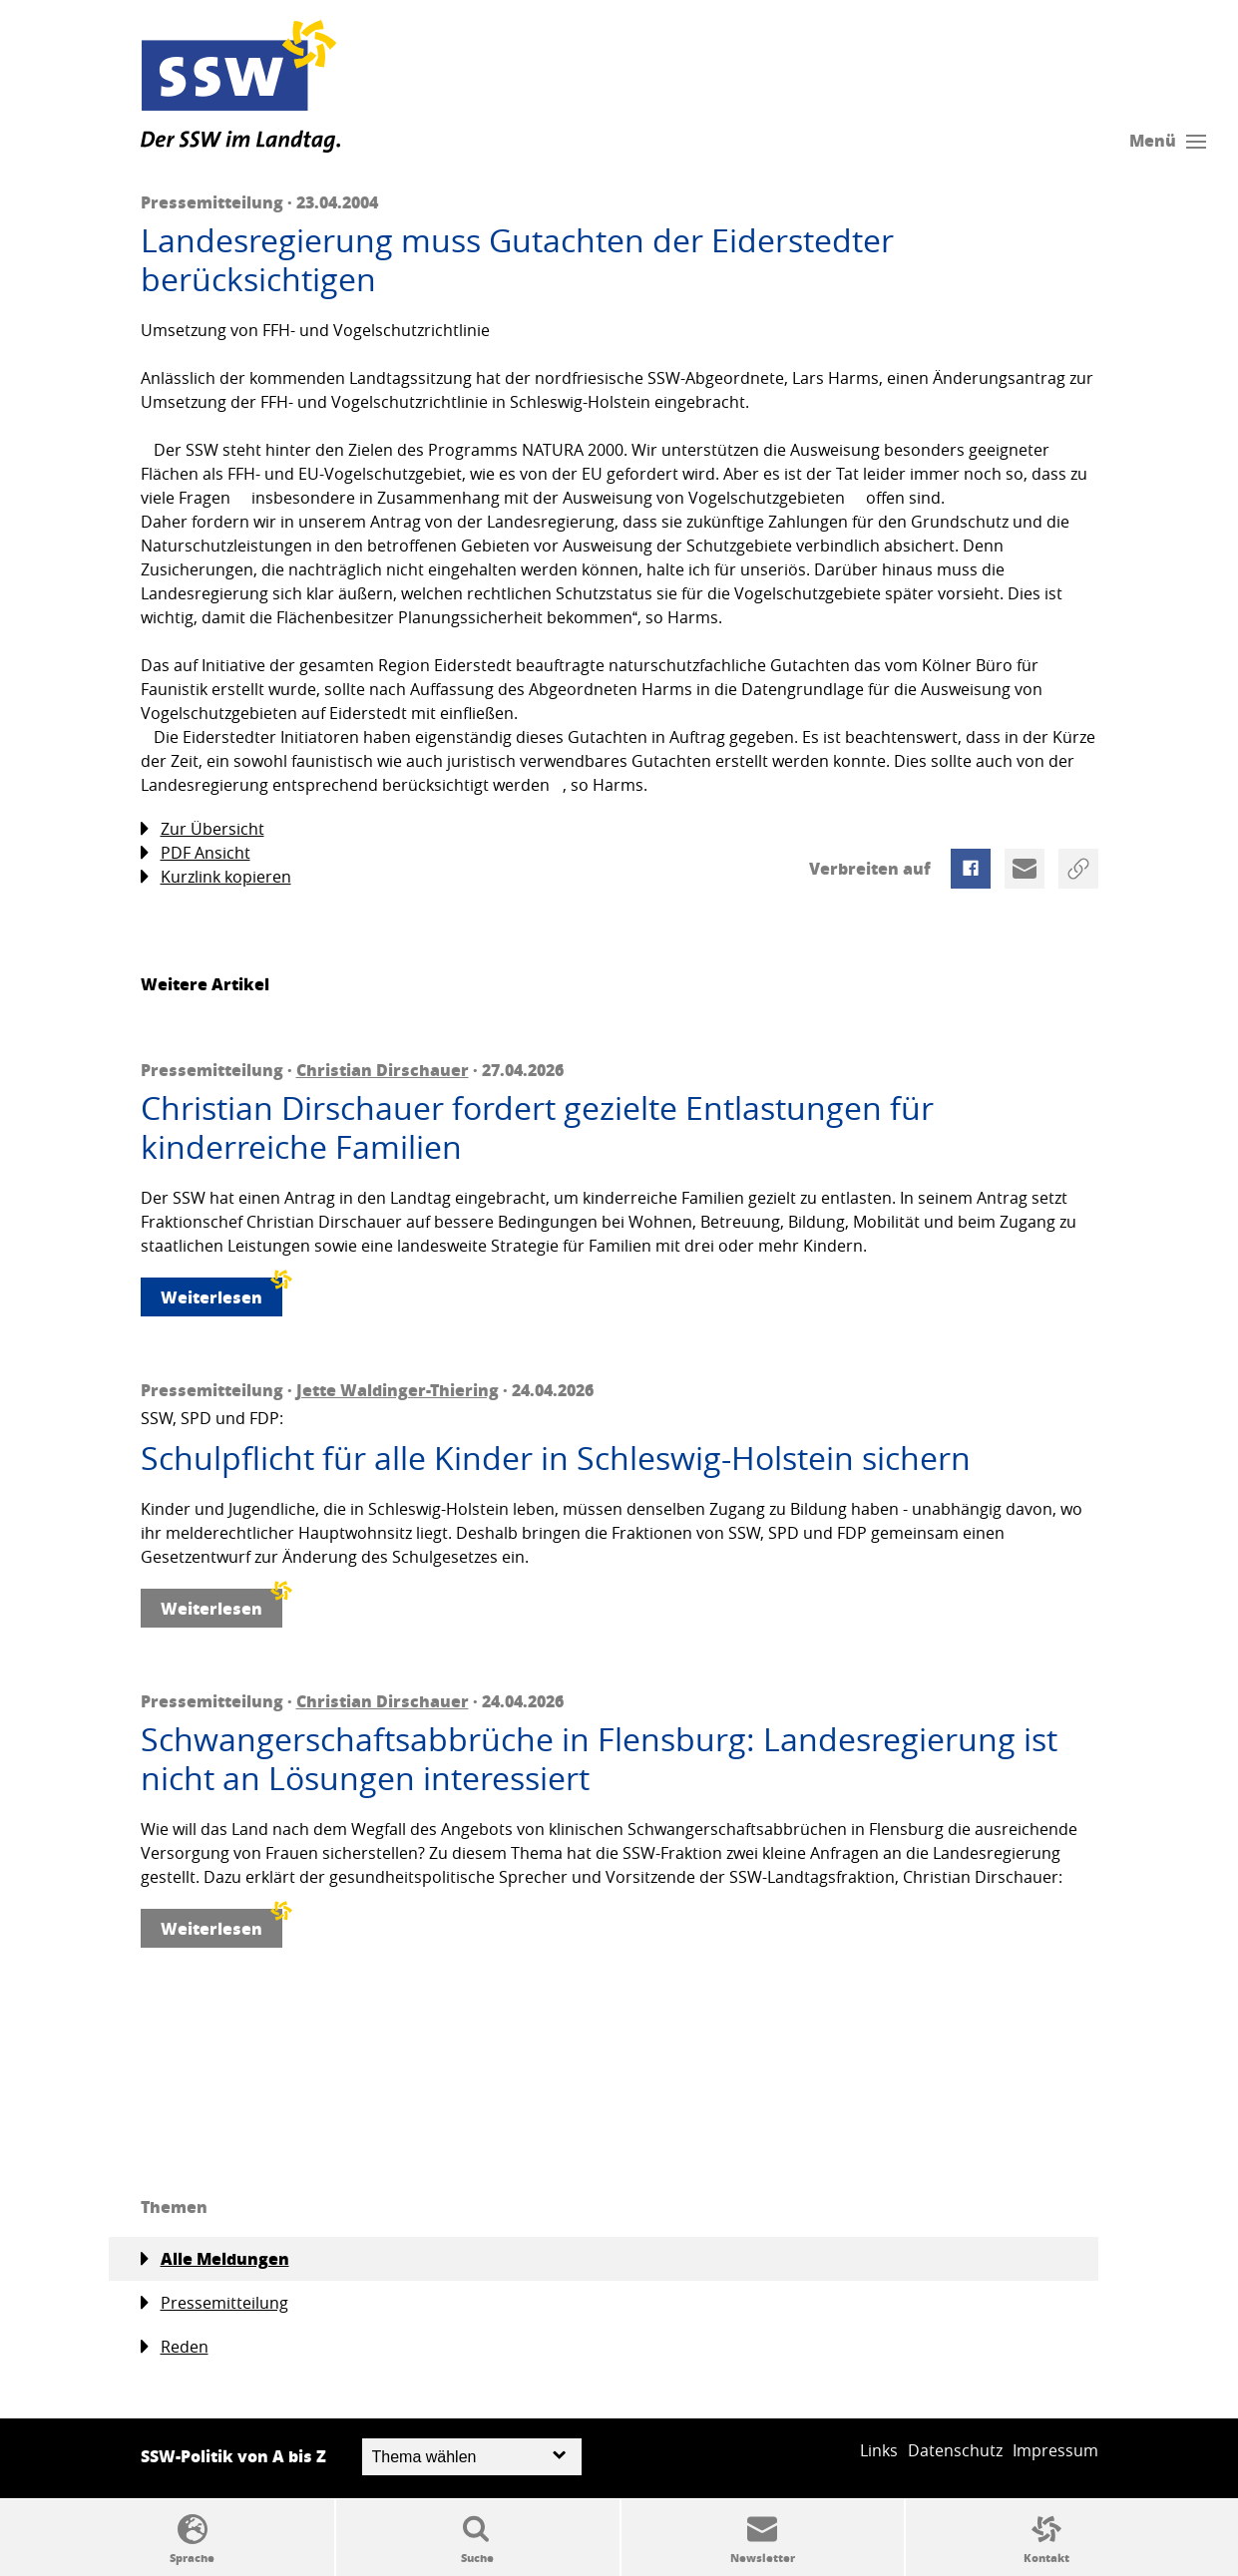  I want to click on Schwangerschaftsabbrüche in Flensburg: Landesregierung ist nicht an Lösungen interessiert, so click(599, 1758).